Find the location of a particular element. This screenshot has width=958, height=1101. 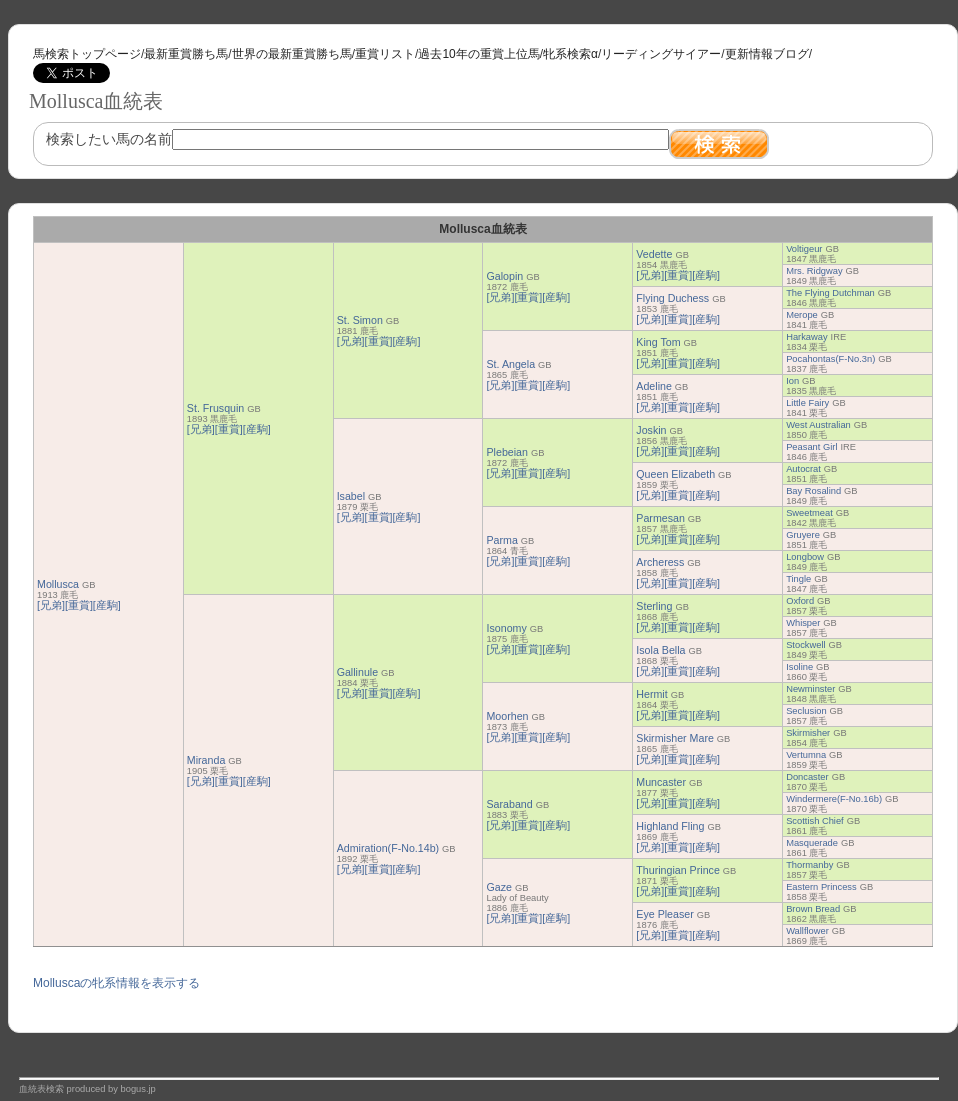

Galopin is located at coordinates (504, 276).